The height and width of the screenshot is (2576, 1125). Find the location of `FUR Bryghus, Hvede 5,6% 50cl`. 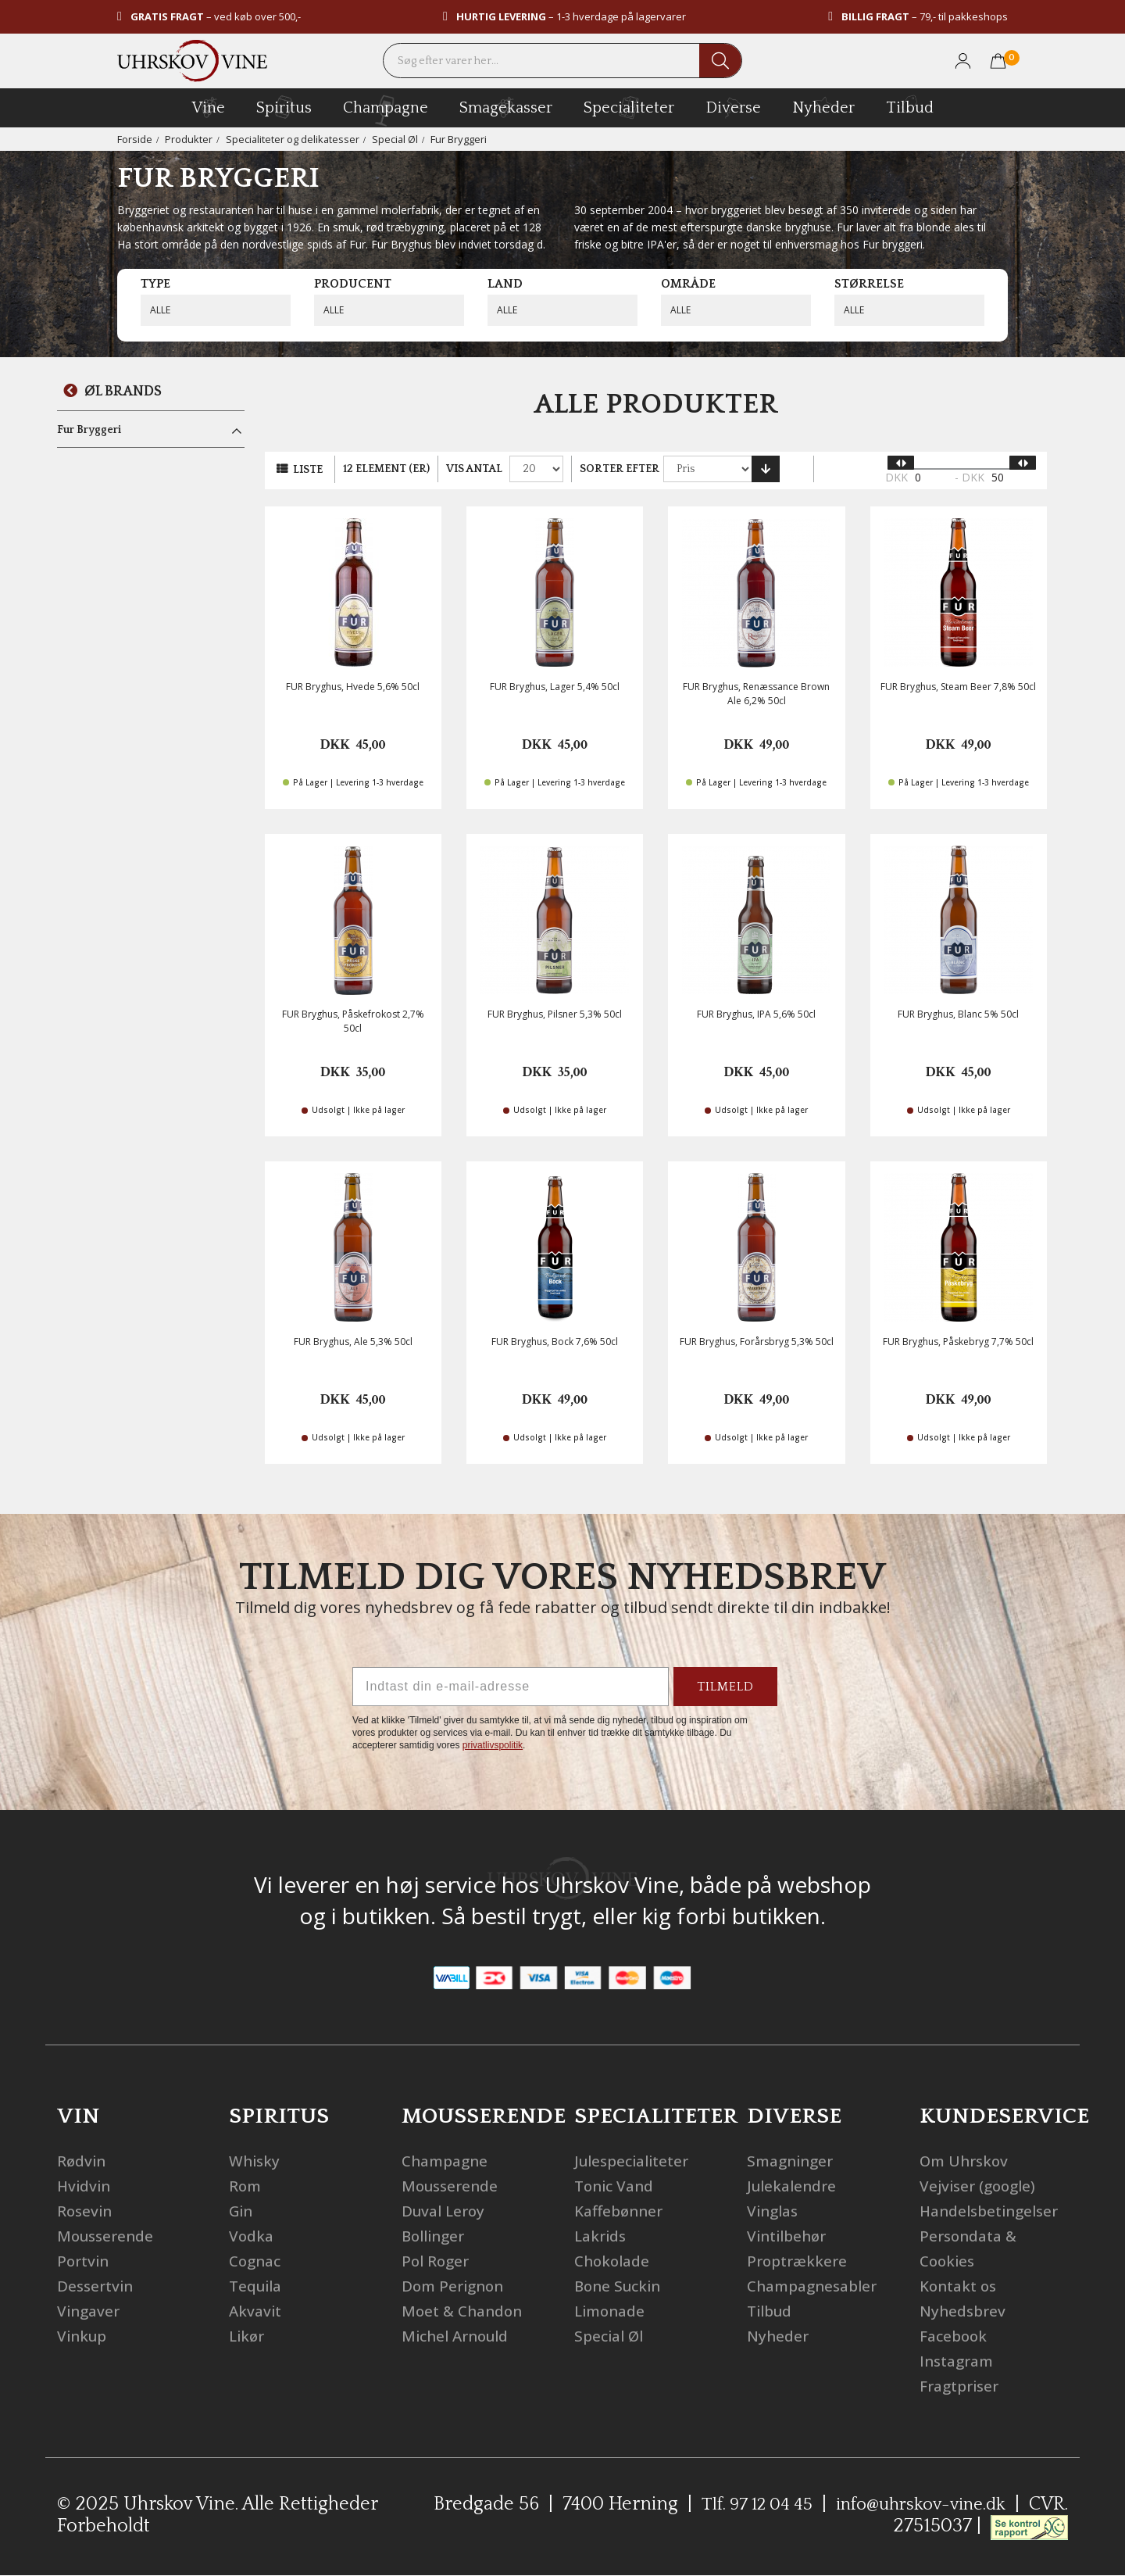

FUR Bryghus, Hvede 5,6% 50cl is located at coordinates (353, 686).